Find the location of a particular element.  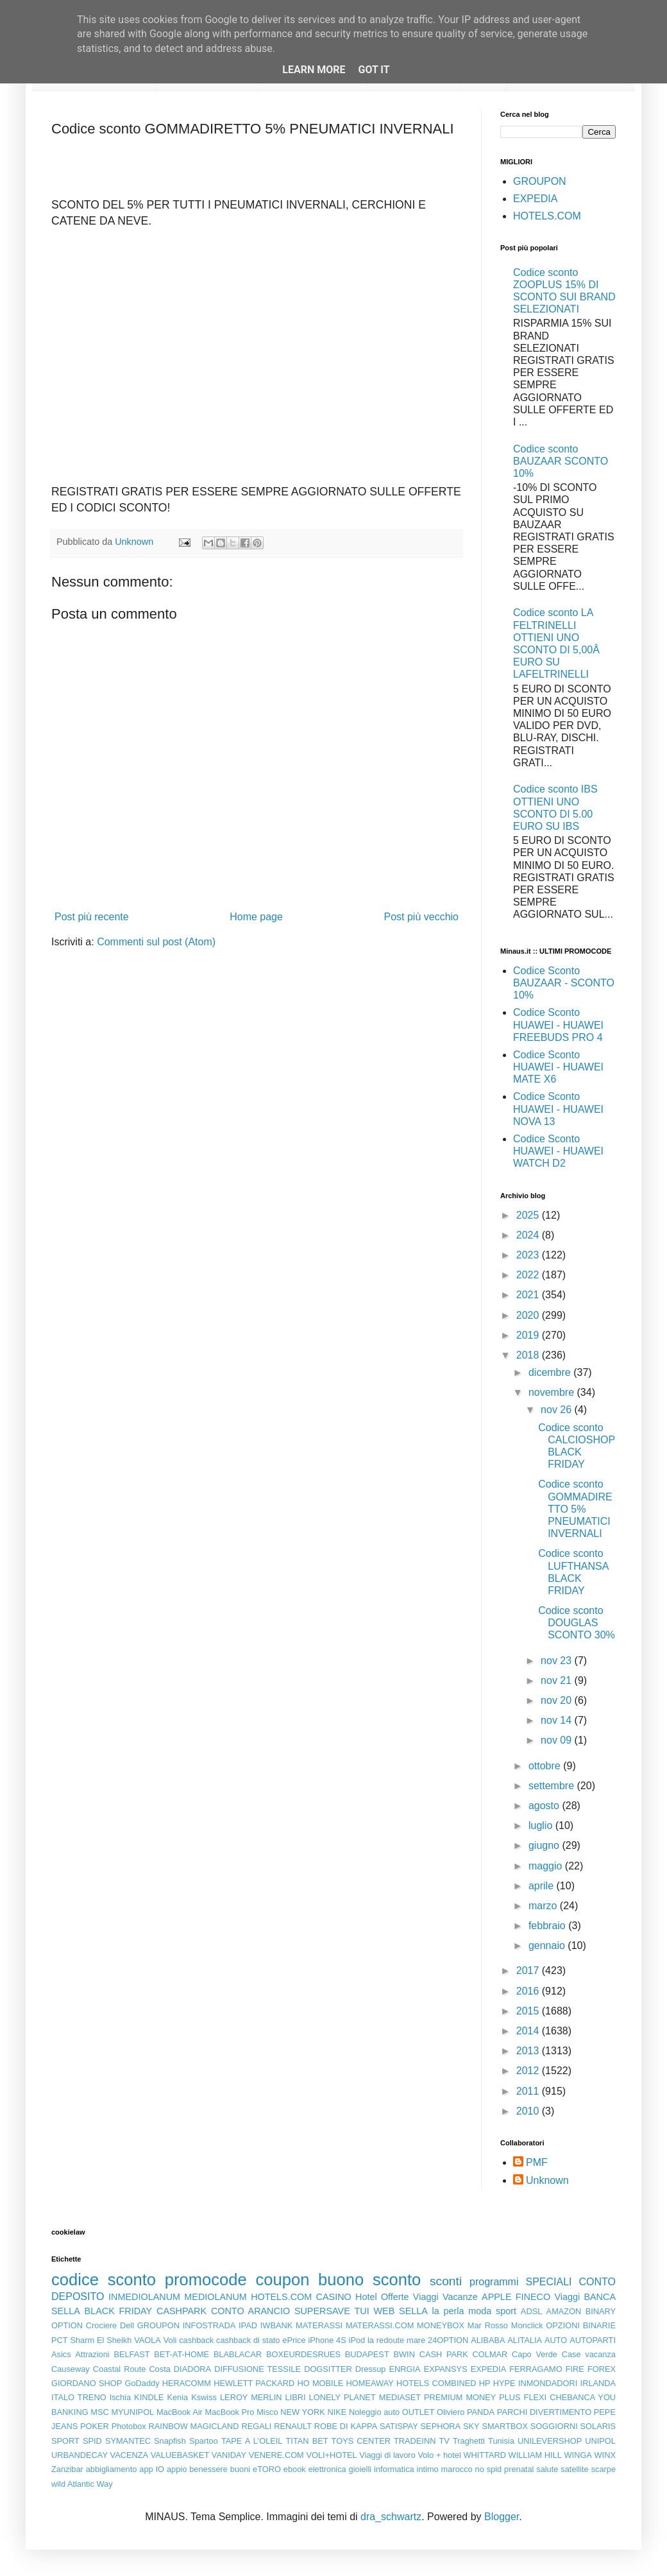

maggio is located at coordinates (546, 1865).